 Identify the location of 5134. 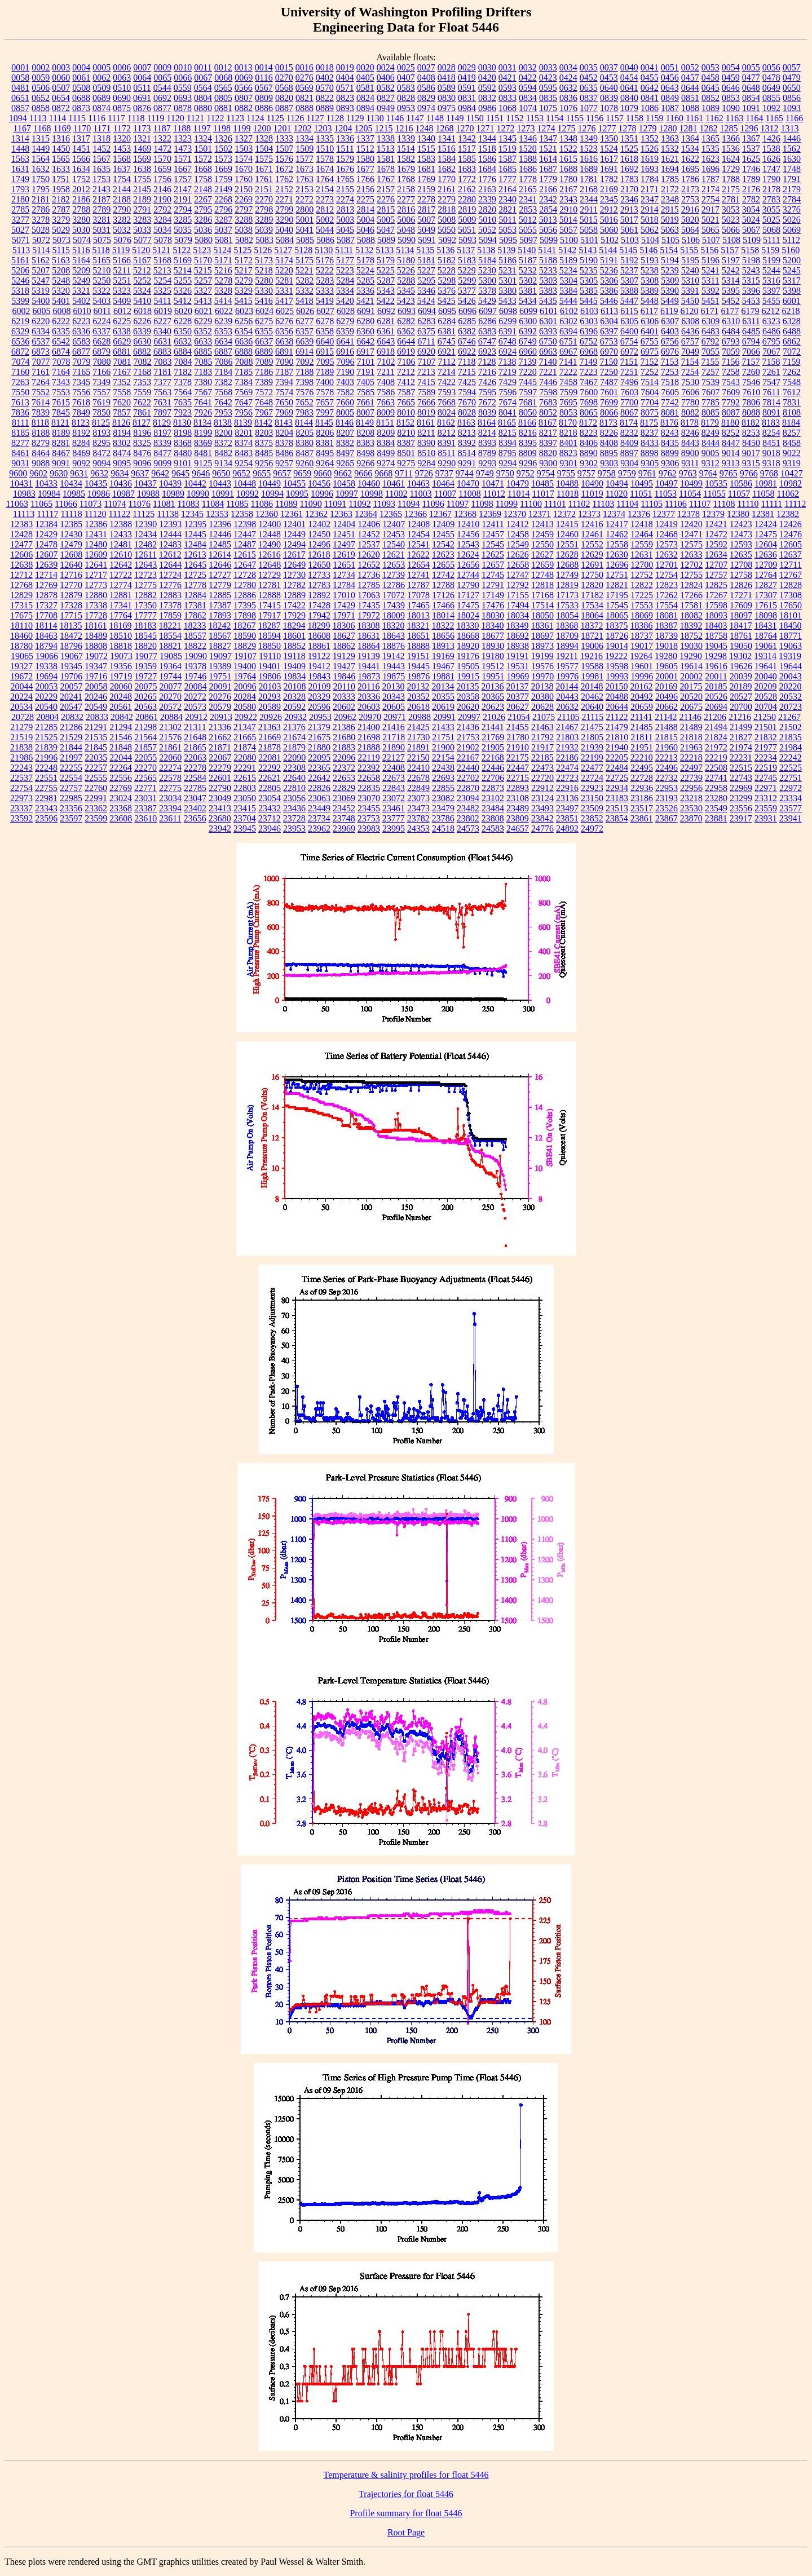
(405, 250).